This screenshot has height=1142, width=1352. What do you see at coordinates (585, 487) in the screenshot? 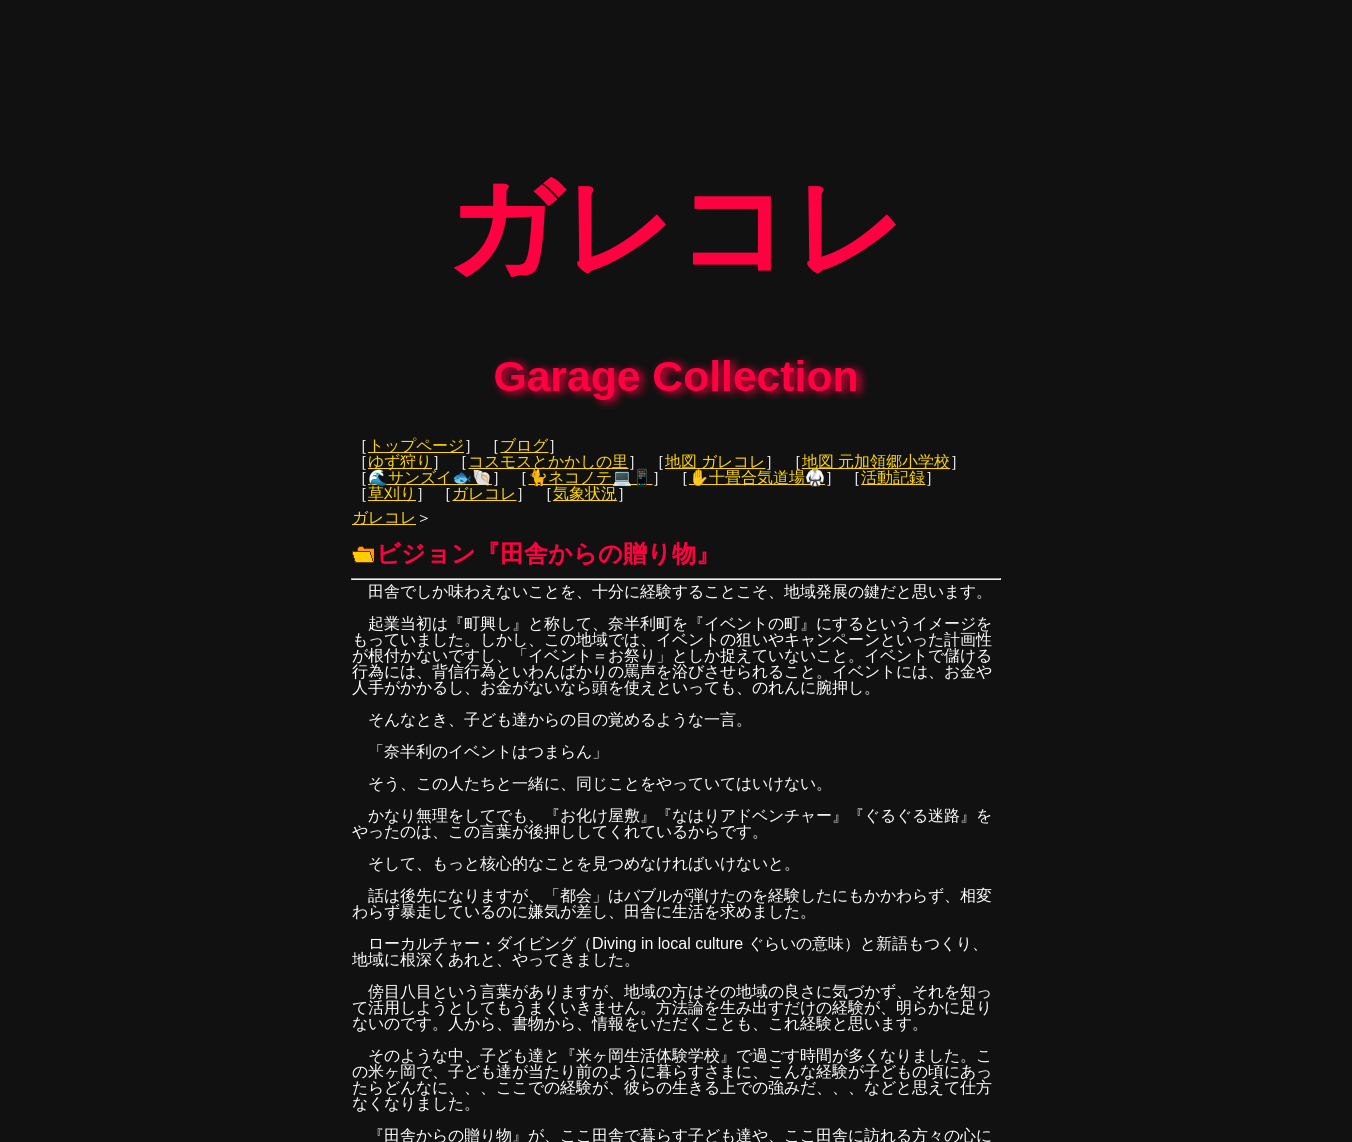
I see `気象状況` at bounding box center [585, 487].